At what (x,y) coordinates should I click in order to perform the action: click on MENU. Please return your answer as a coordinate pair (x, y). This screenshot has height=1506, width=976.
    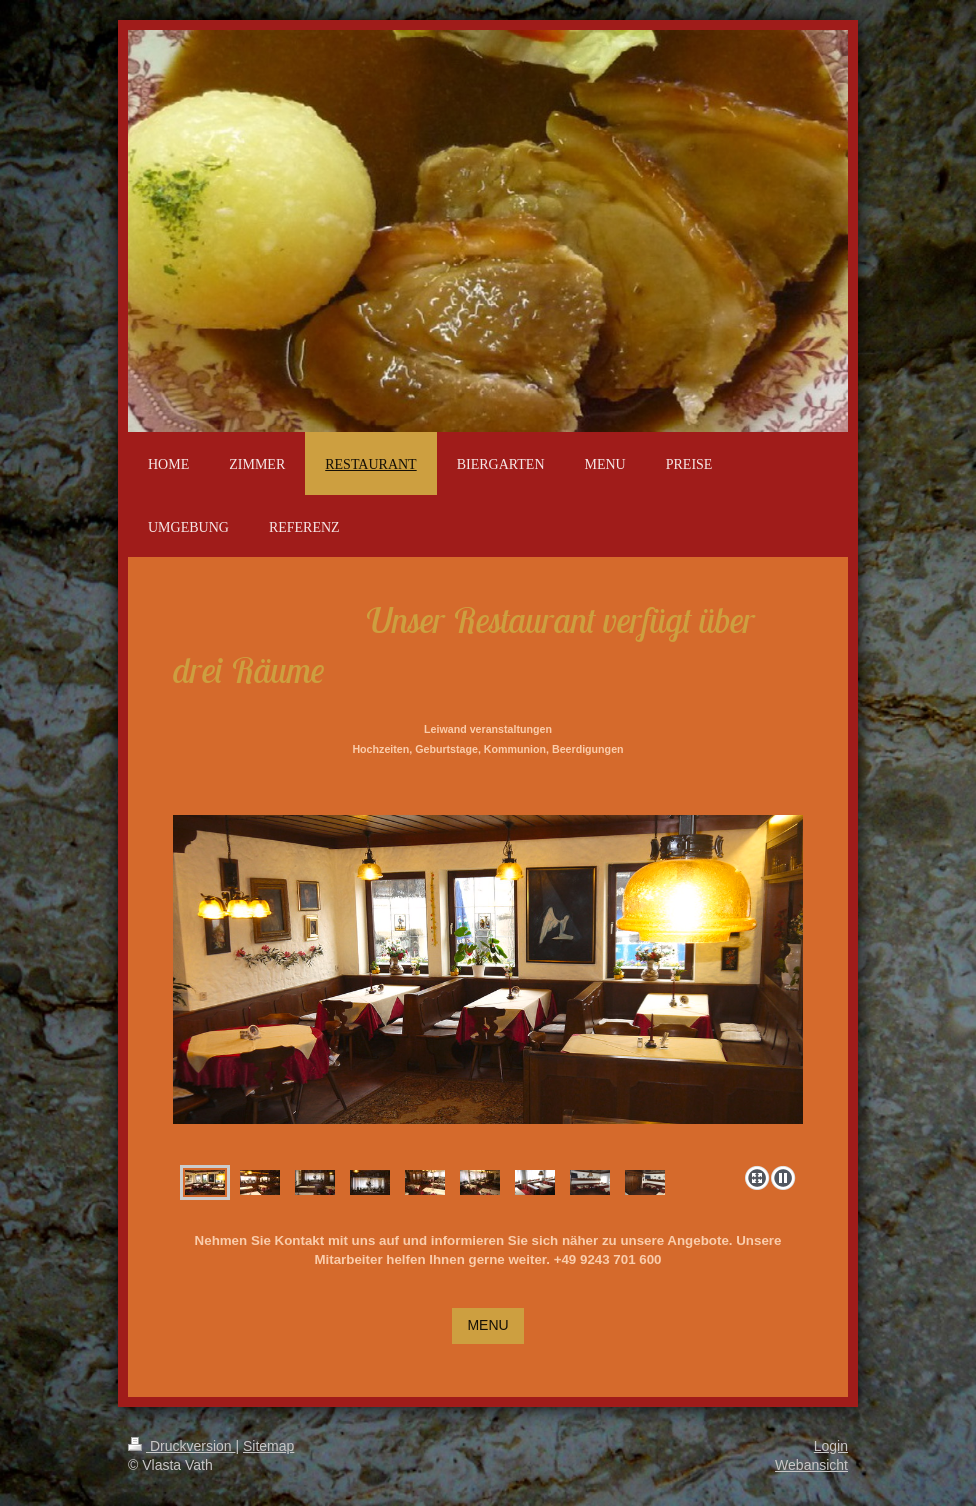
    Looking at the image, I should click on (487, 1325).